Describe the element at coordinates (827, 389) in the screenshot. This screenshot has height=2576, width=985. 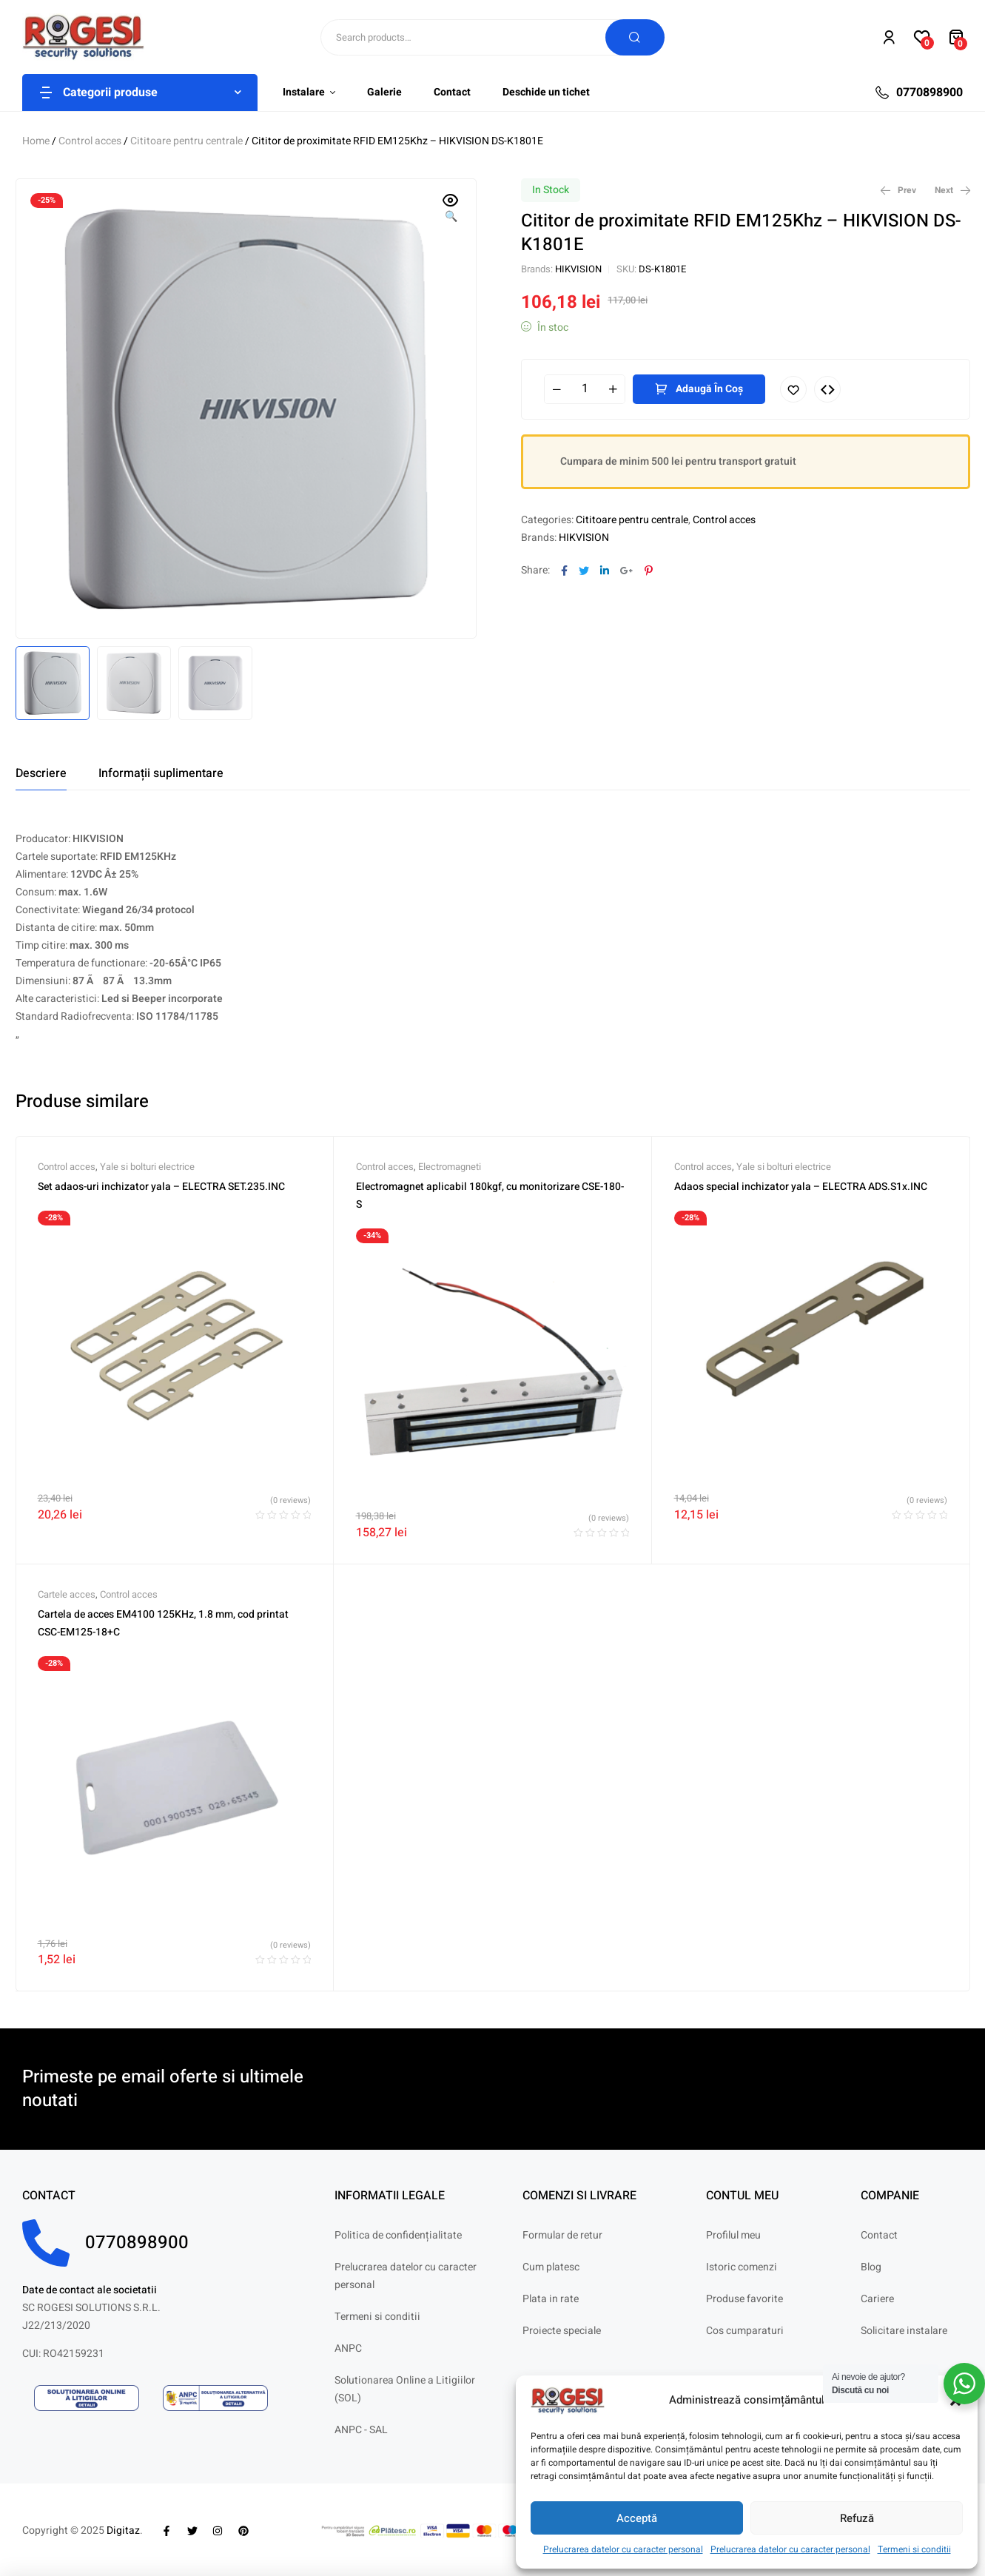
I see `Compare` at that location.